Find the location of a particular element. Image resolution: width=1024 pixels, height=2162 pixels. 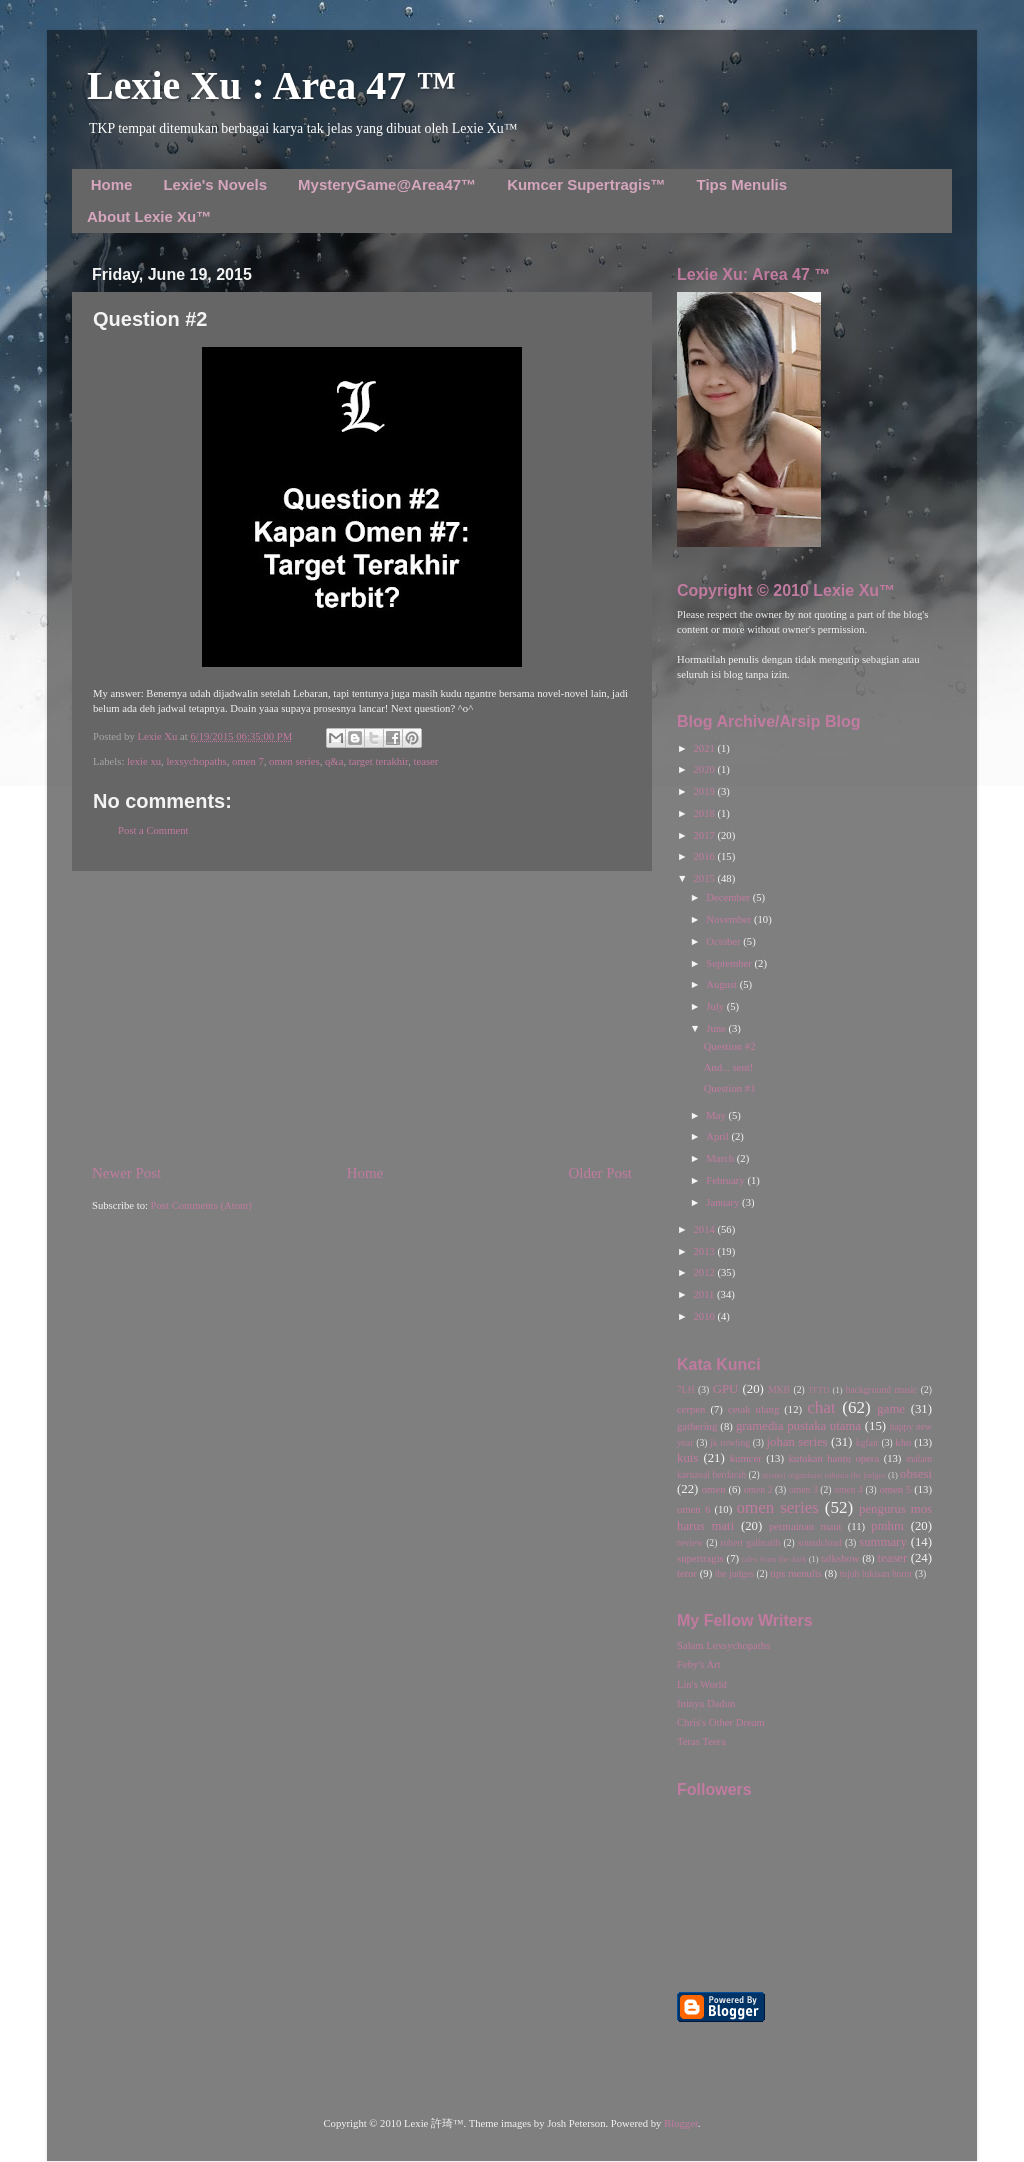

August is located at coordinates (722, 984).